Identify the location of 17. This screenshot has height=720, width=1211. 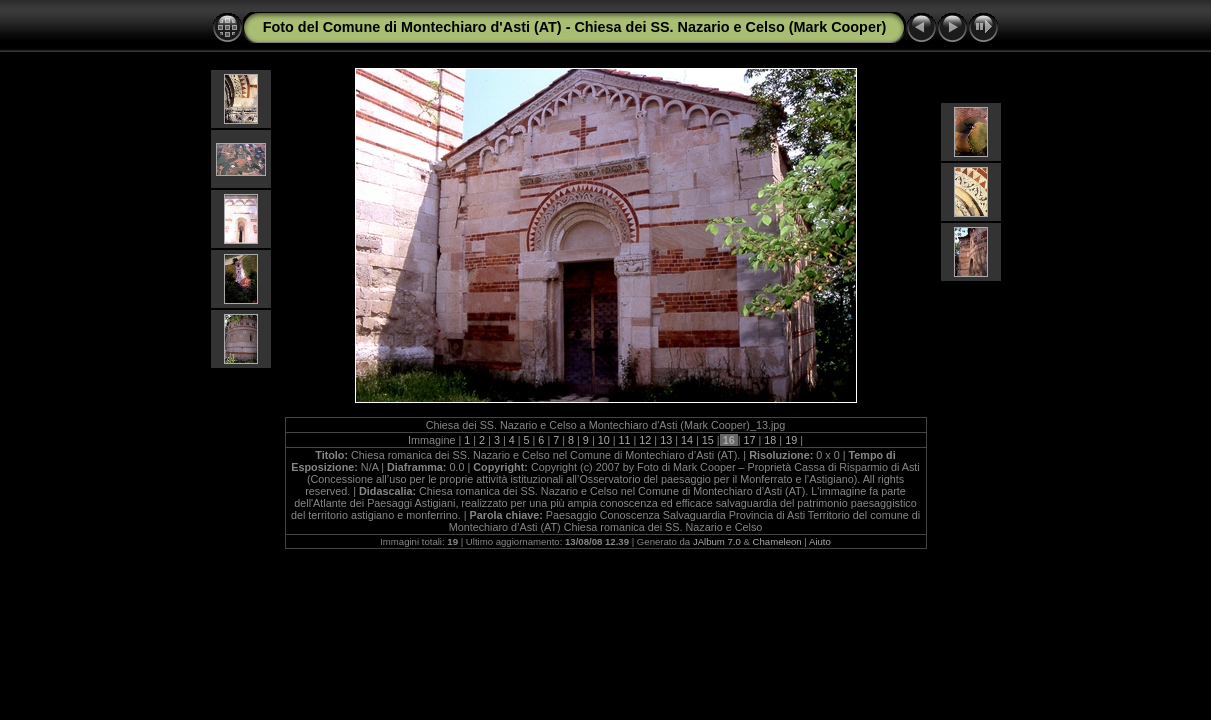
(749, 440).